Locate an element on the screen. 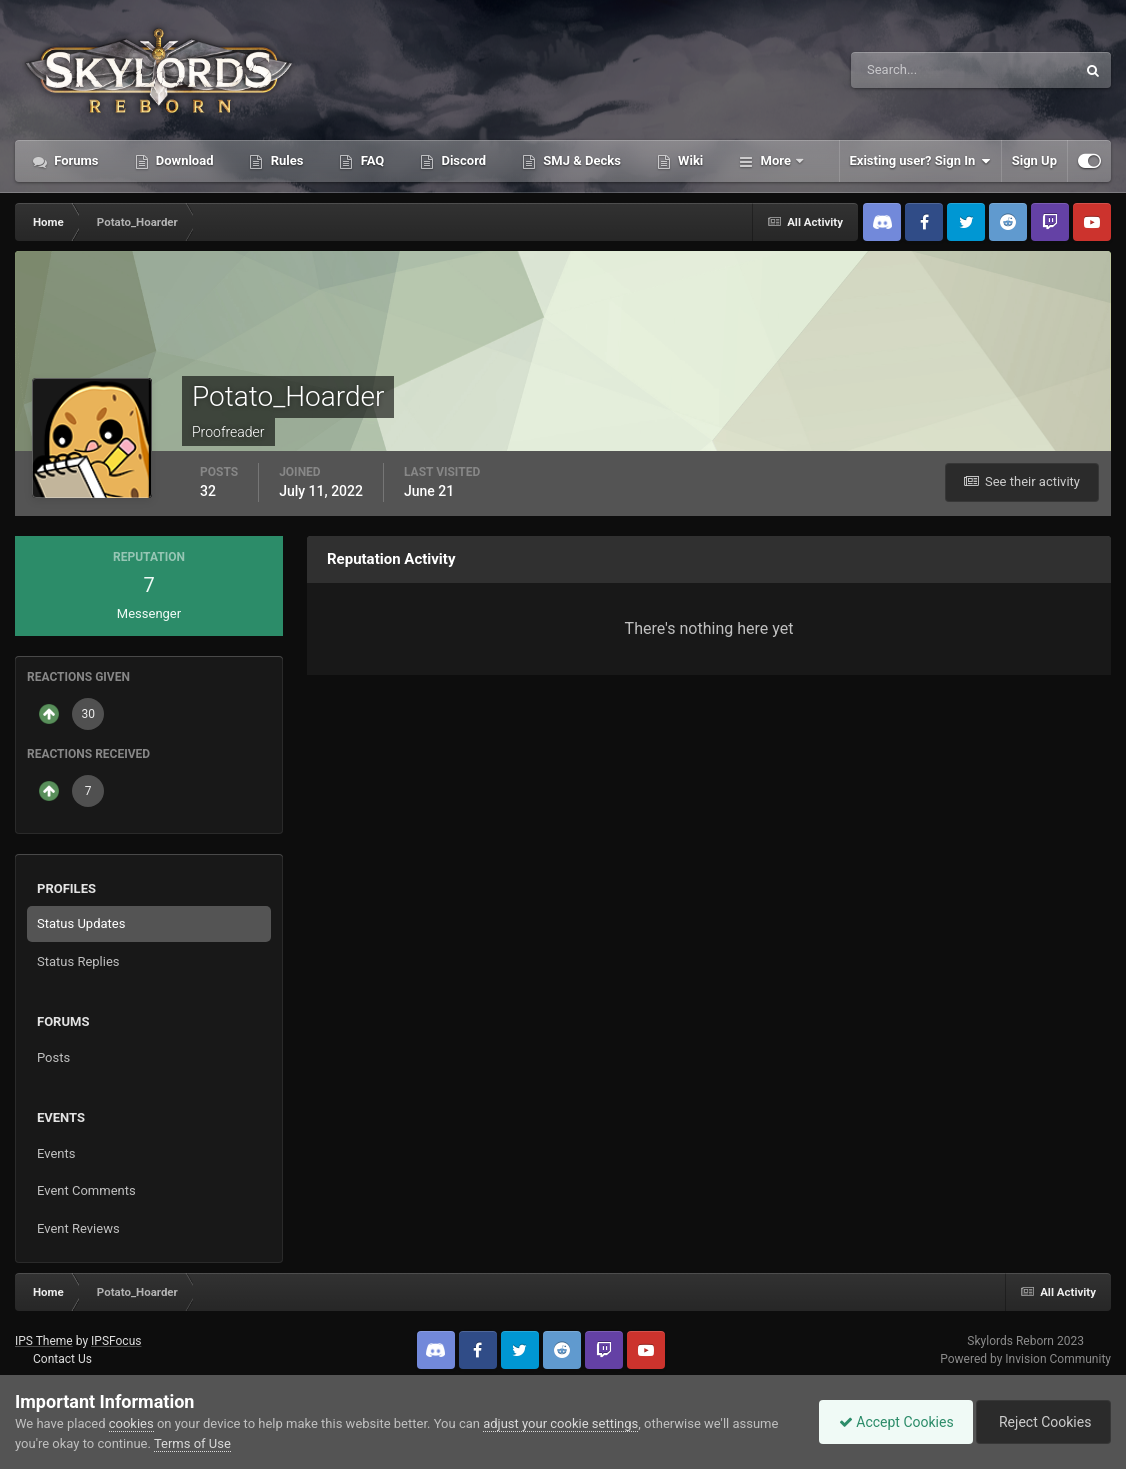  Sign Up is located at coordinates (1034, 160).